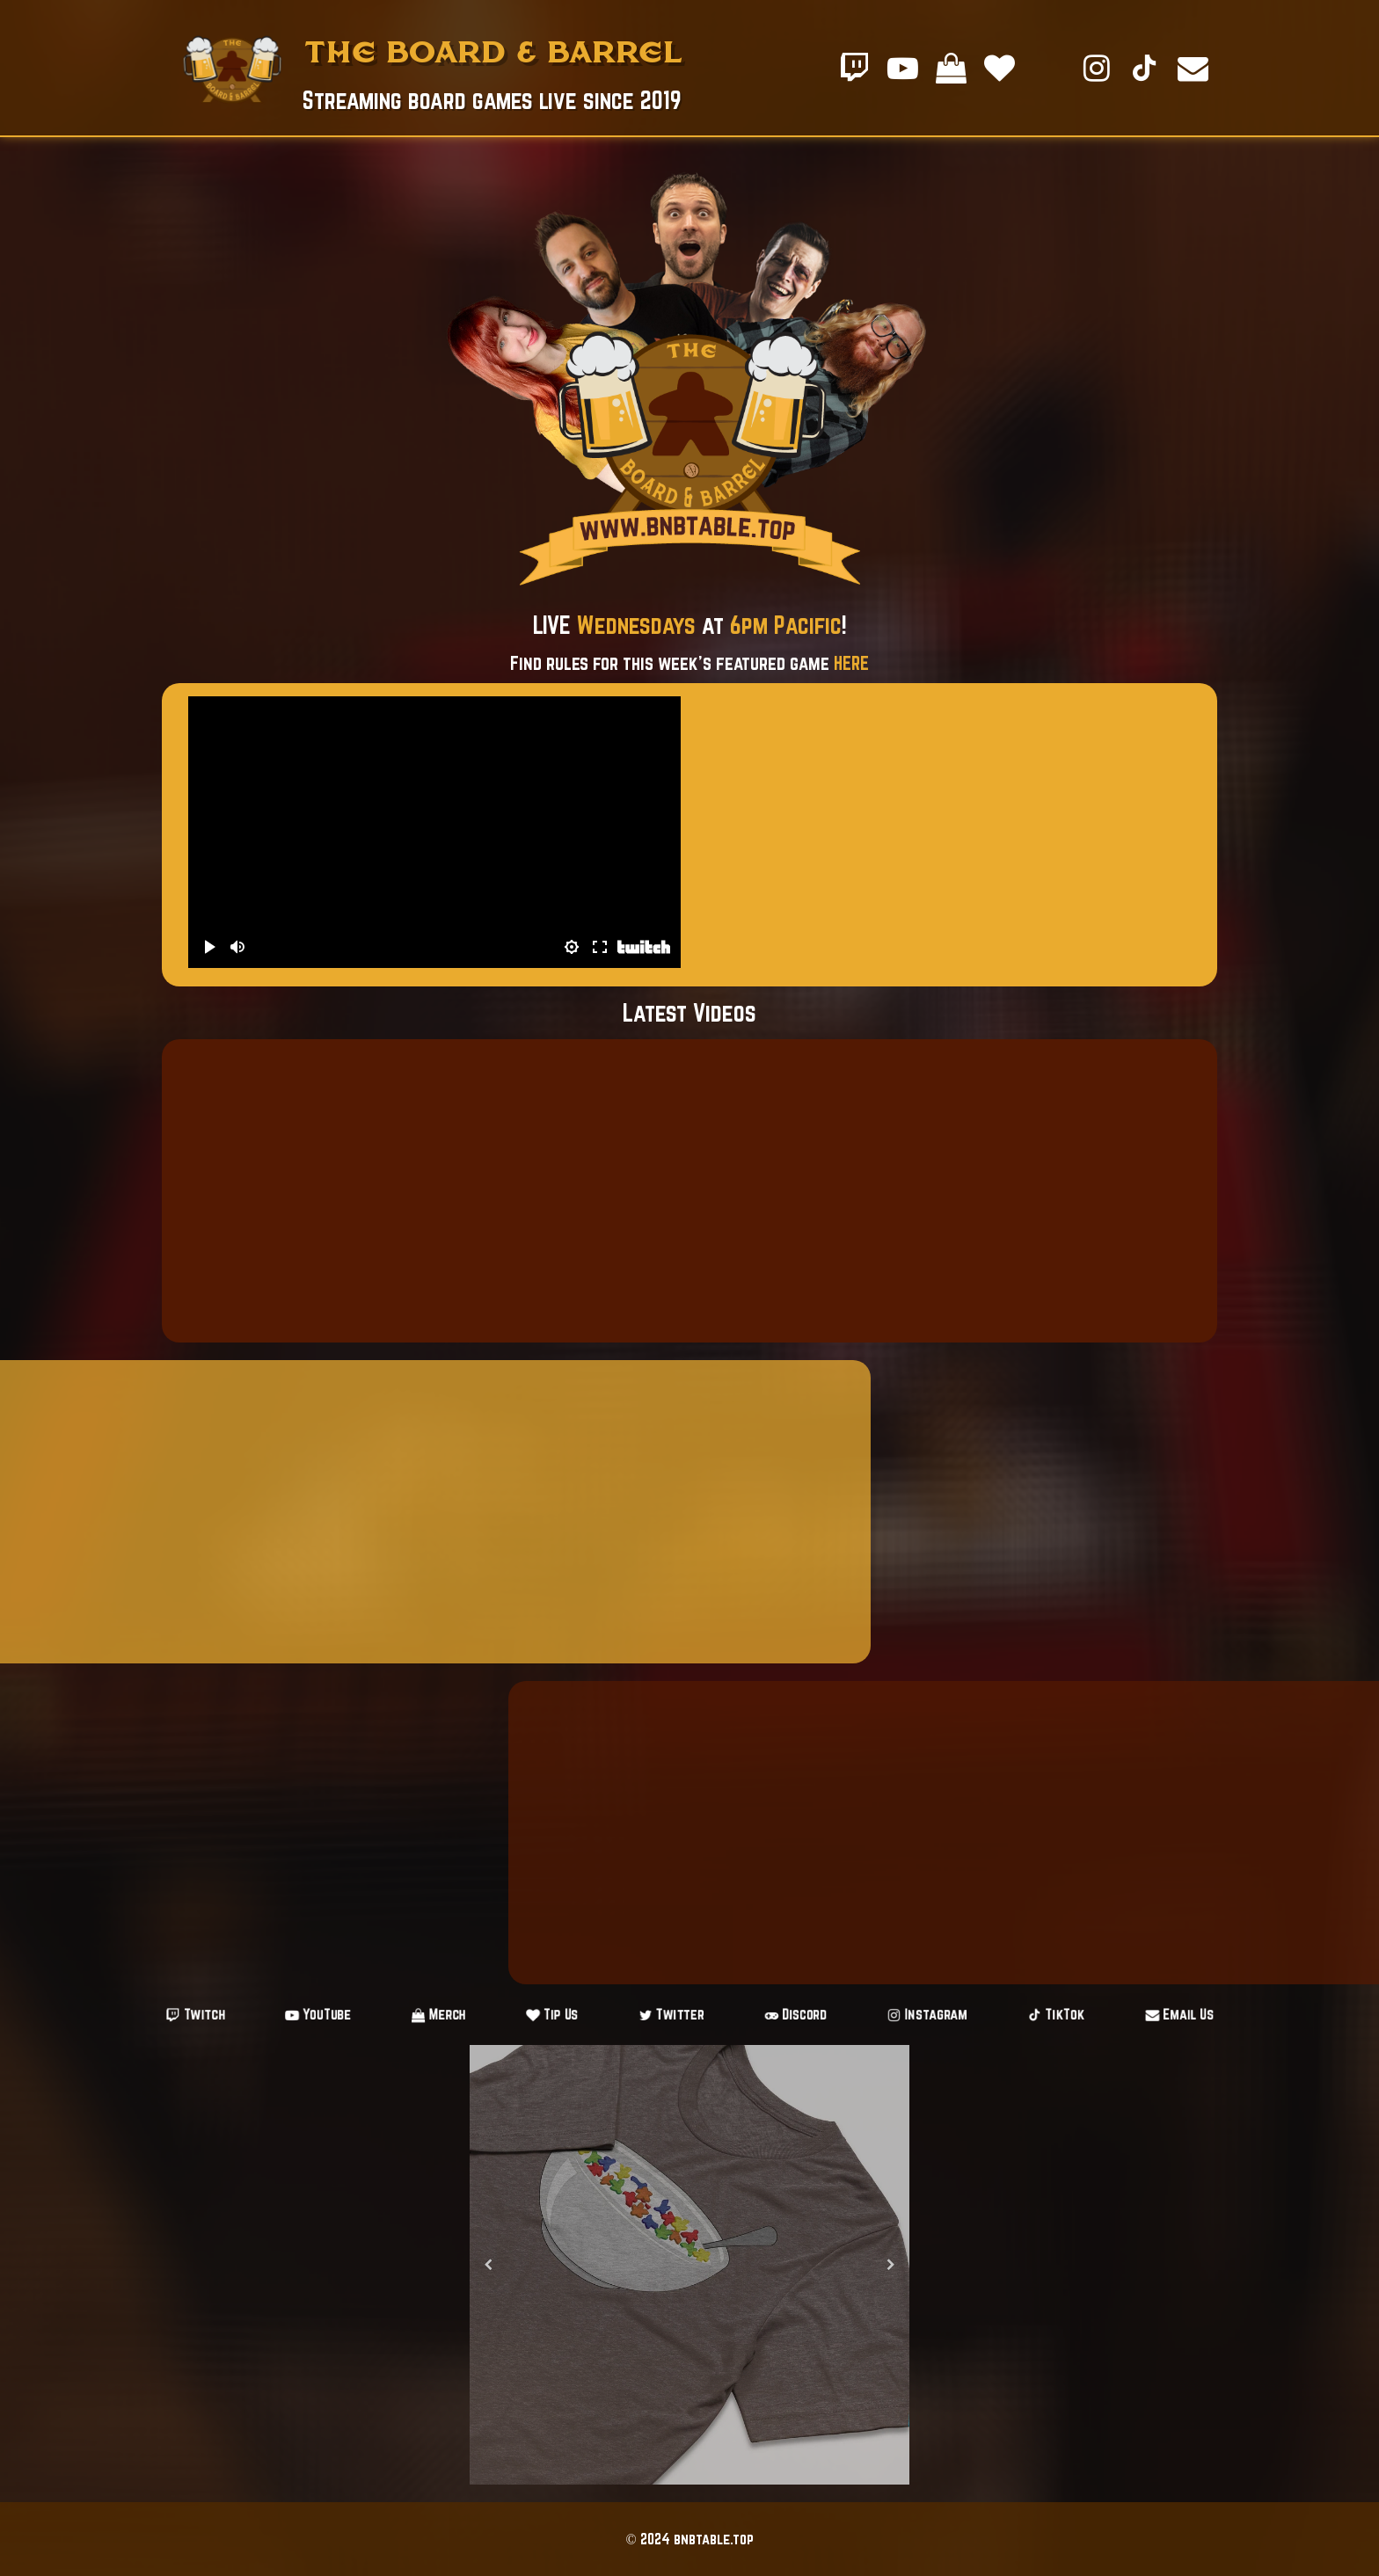  Describe the element at coordinates (636, 624) in the screenshot. I see `Wednesdays` at that location.